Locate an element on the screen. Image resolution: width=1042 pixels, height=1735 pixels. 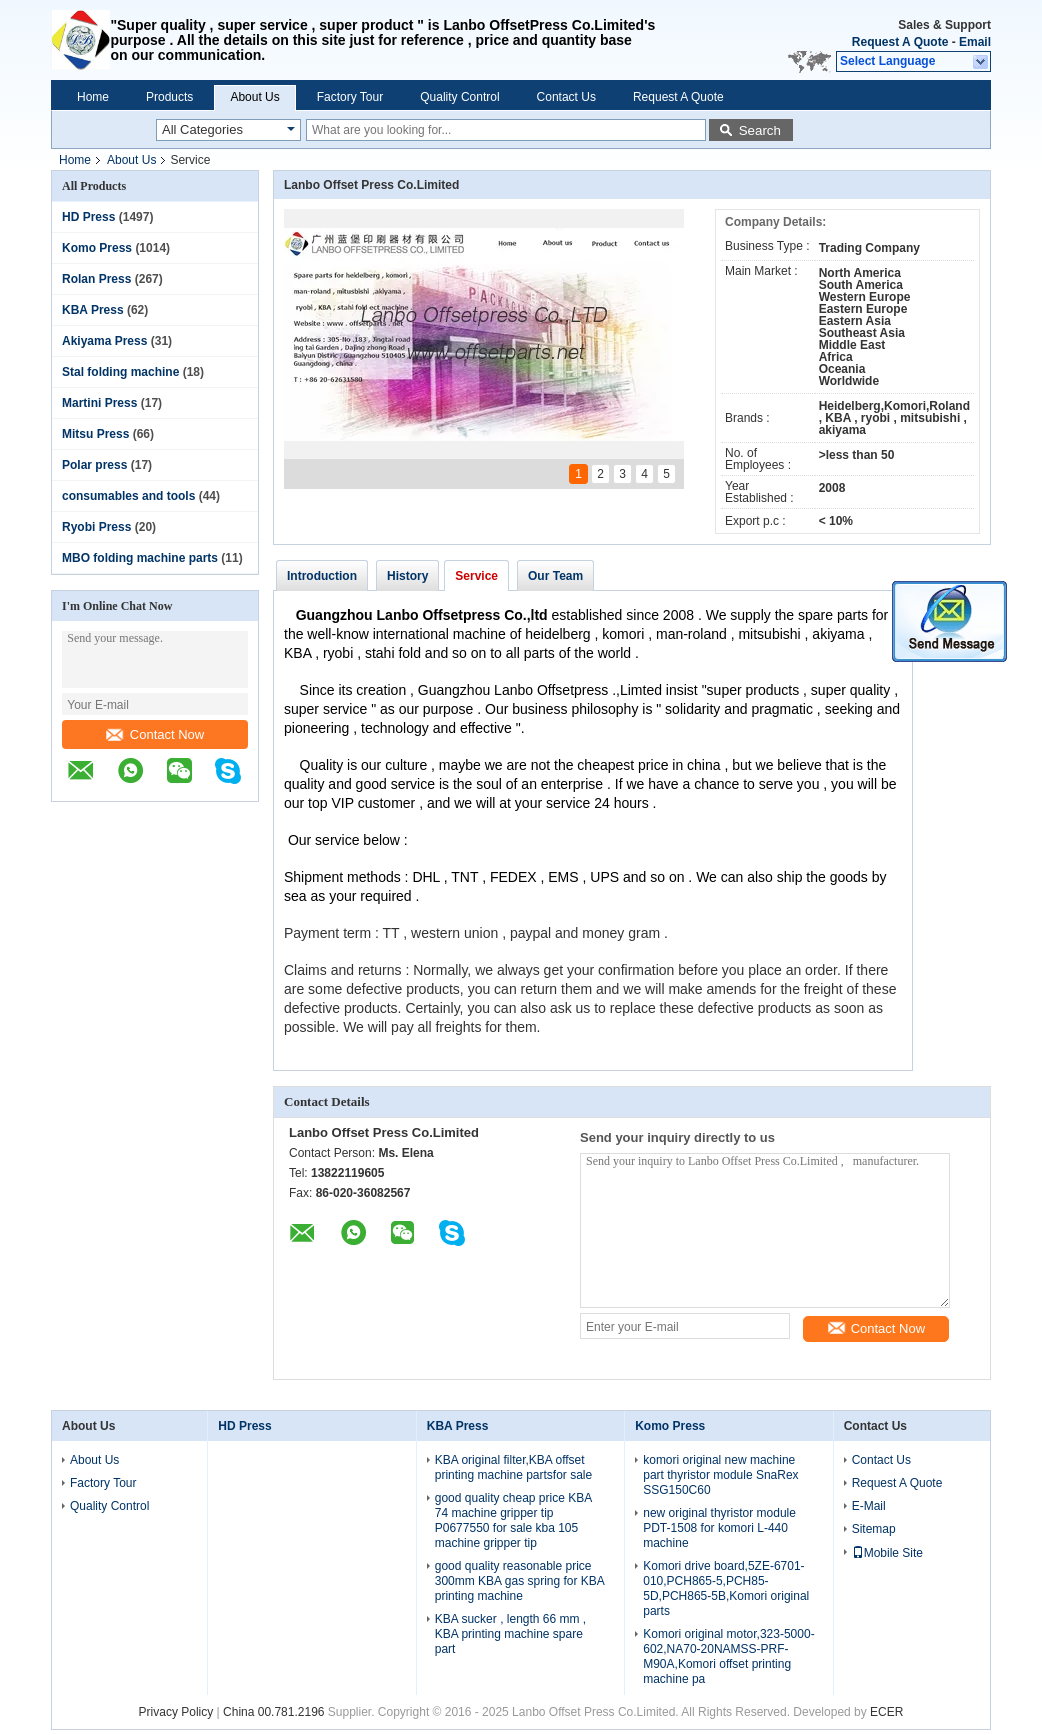
good quality reasonable price 300mm KBA gas spring for KBA printing machine is located at coordinates (519, 1581).